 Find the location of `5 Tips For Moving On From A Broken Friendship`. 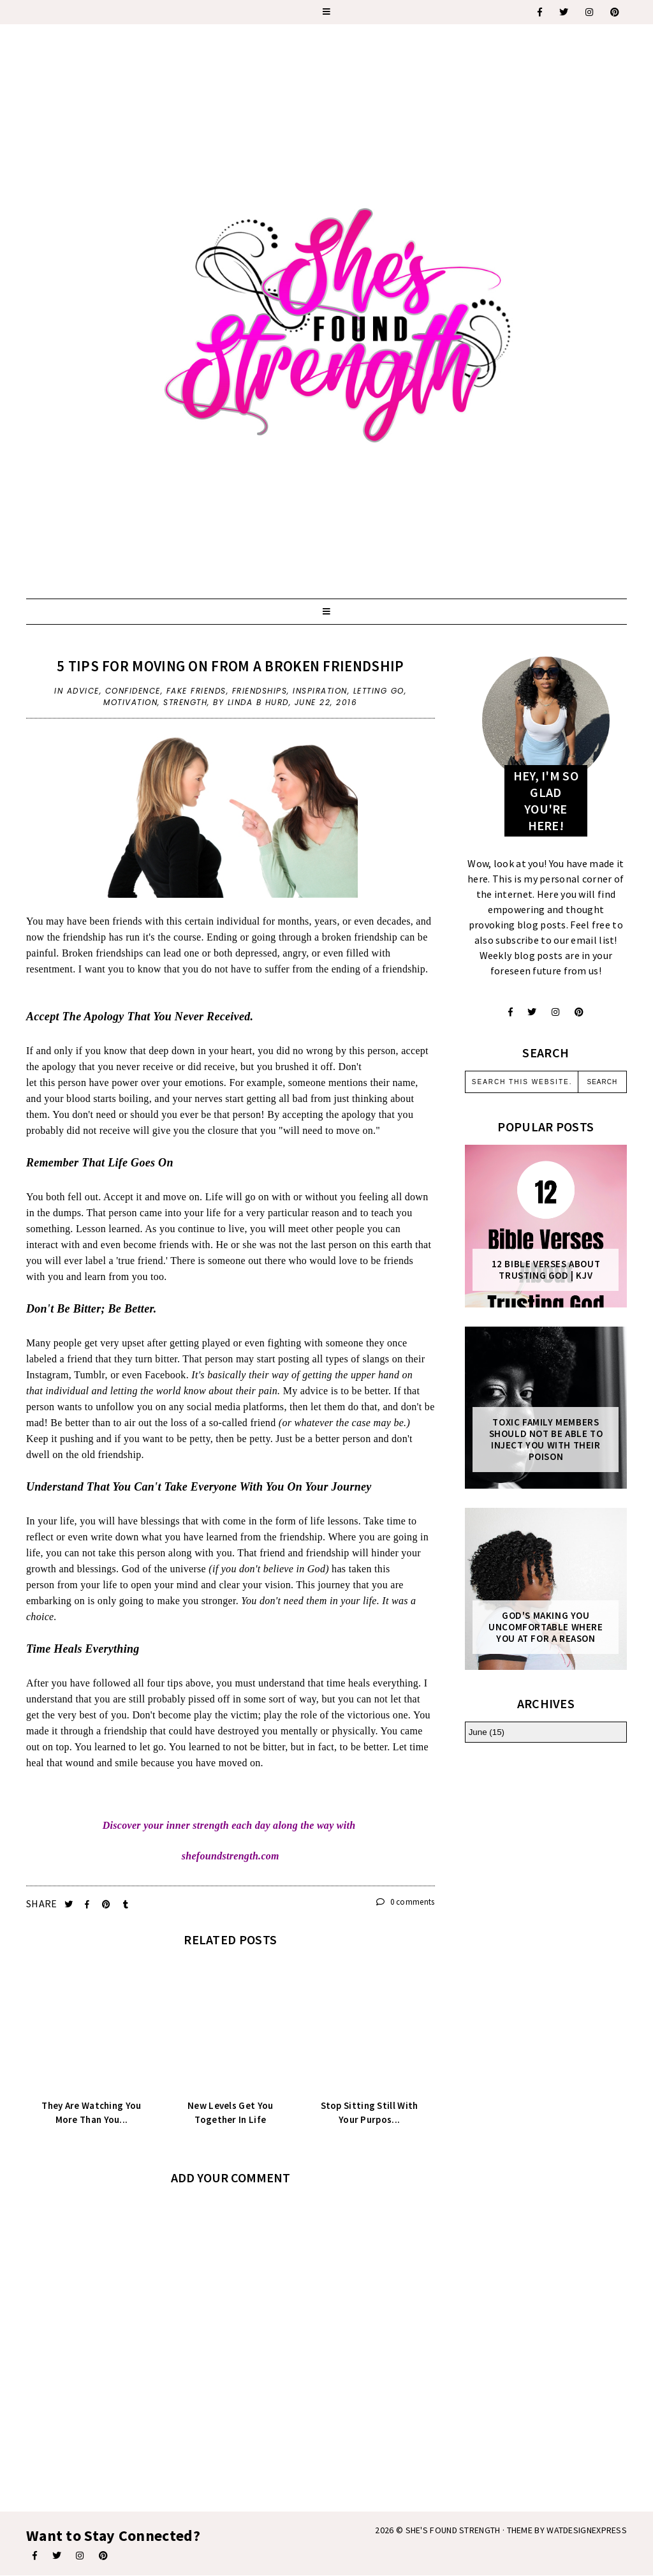

5 Tips For Moving On From A Broken Friendship is located at coordinates (230, 666).